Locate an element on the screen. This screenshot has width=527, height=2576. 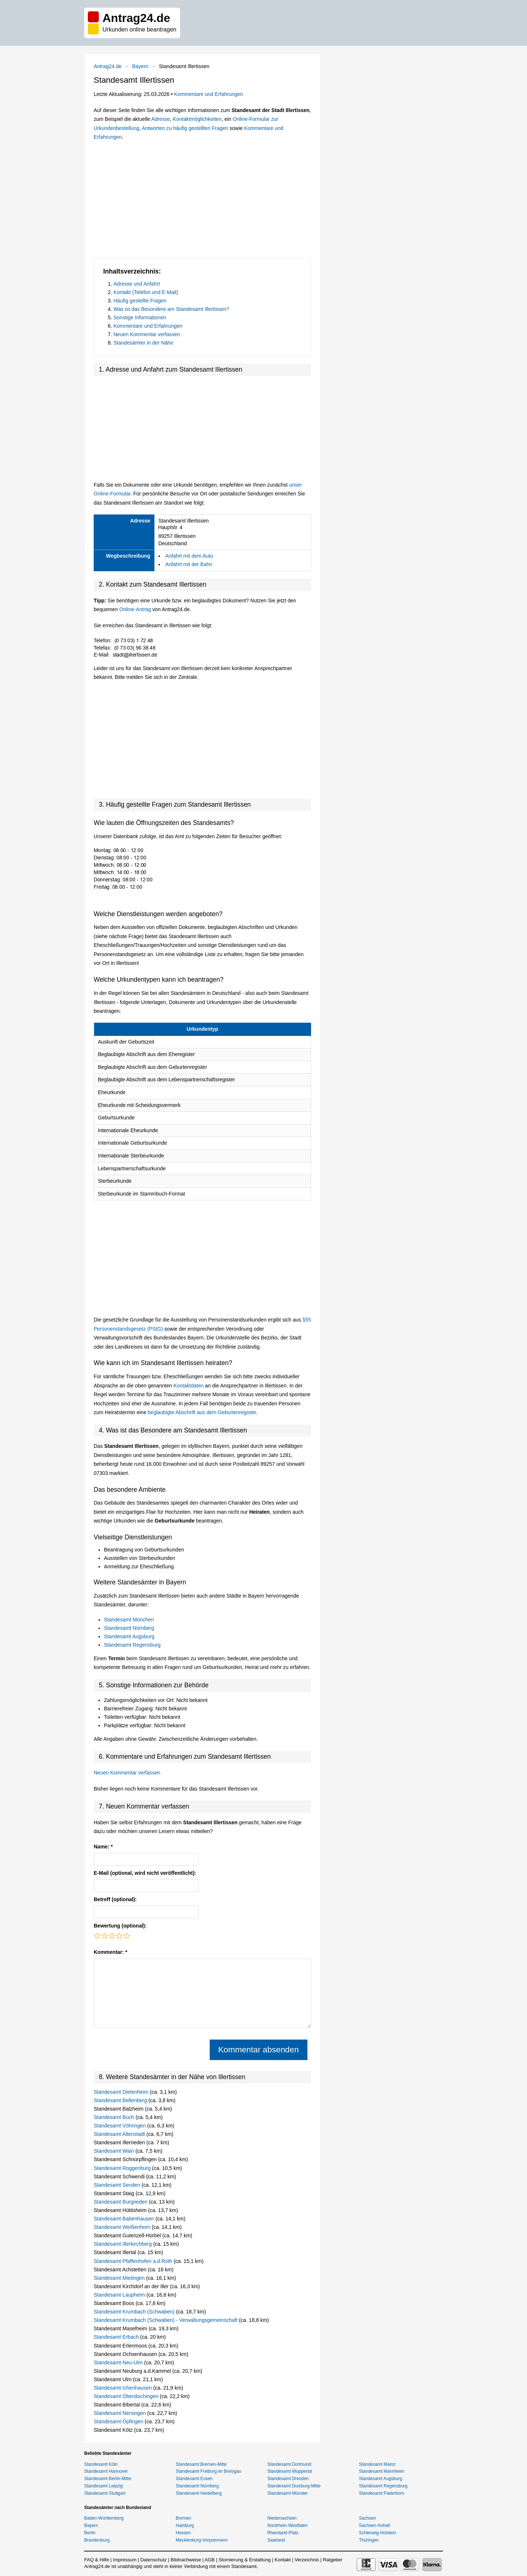
Anfahrt mit dem Auto is located at coordinates (189, 556).